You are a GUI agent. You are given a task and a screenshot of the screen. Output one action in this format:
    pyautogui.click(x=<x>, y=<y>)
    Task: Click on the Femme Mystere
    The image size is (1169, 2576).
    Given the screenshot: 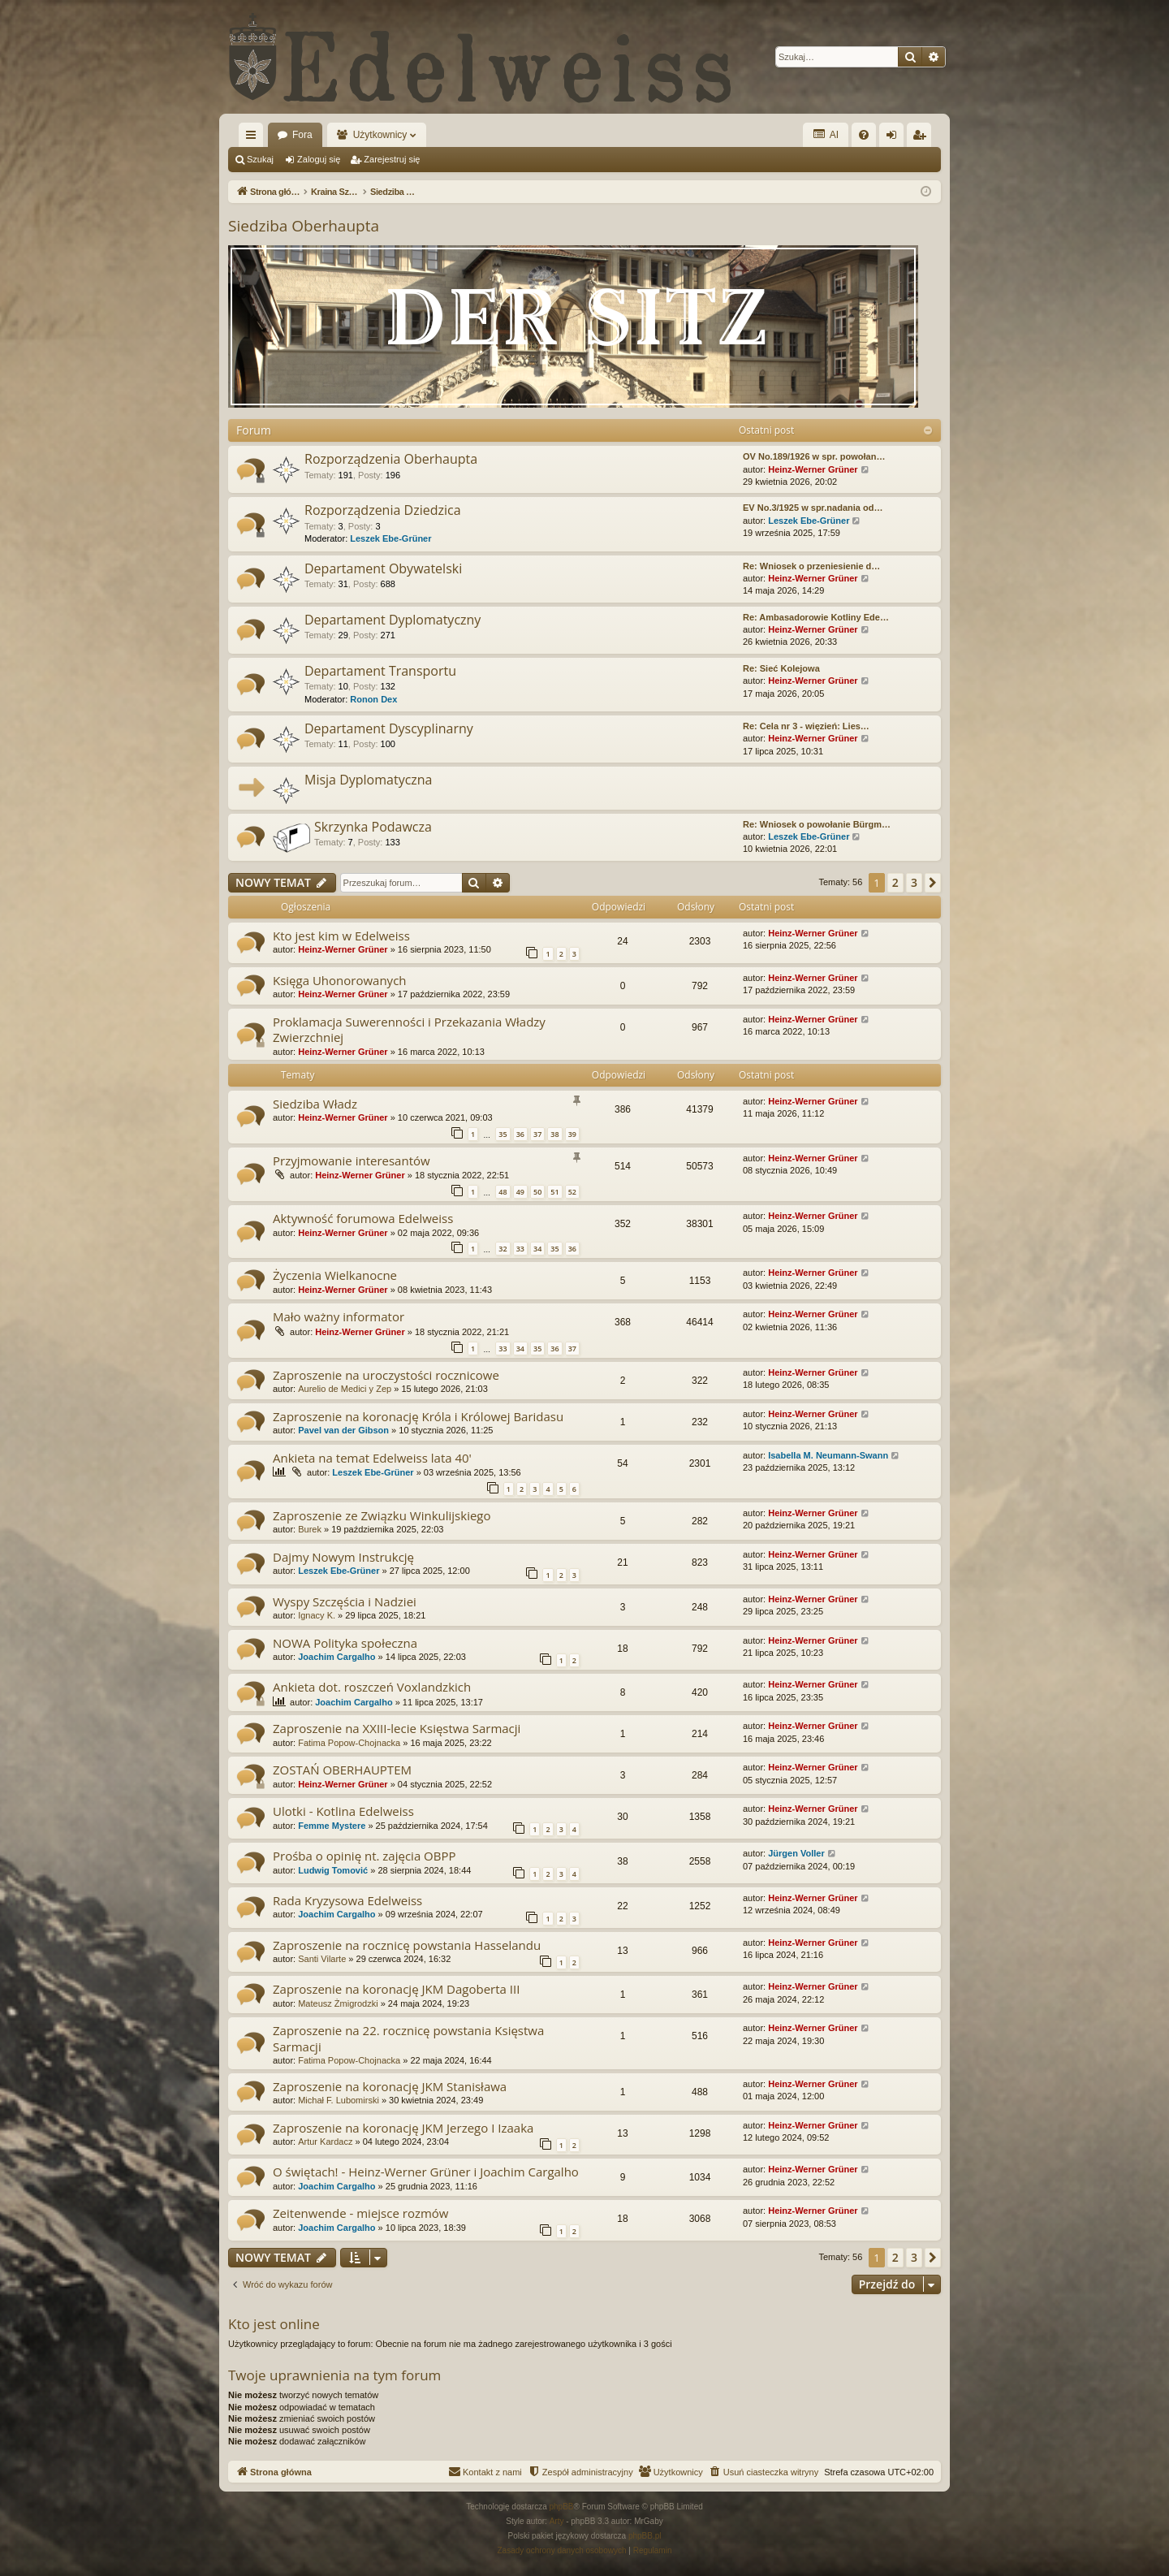 What is the action you would take?
    pyautogui.click(x=331, y=1825)
    